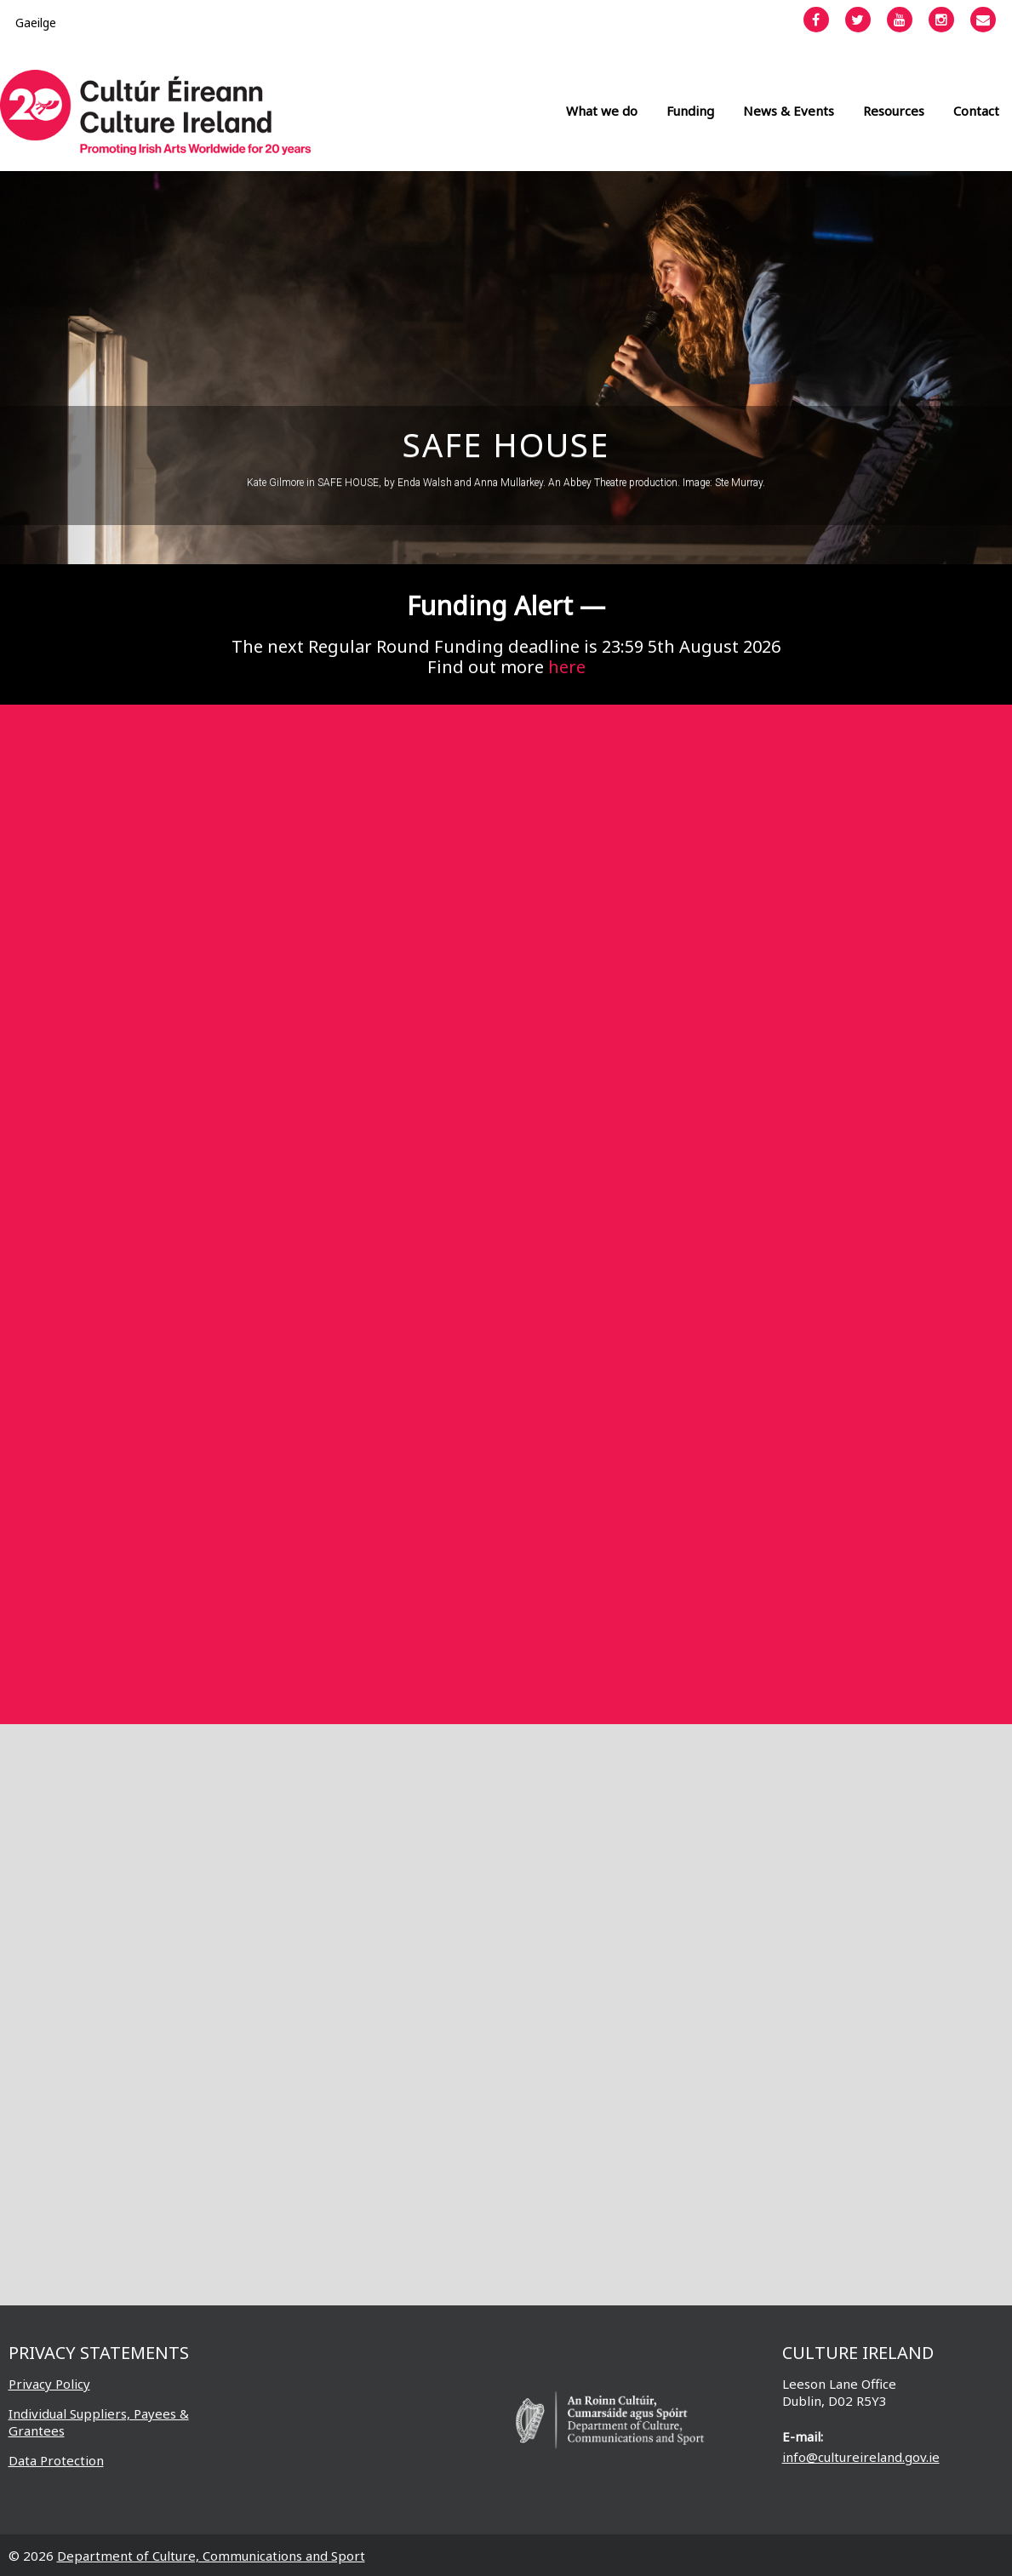  What do you see at coordinates (602, 110) in the screenshot?
I see `What we do` at bounding box center [602, 110].